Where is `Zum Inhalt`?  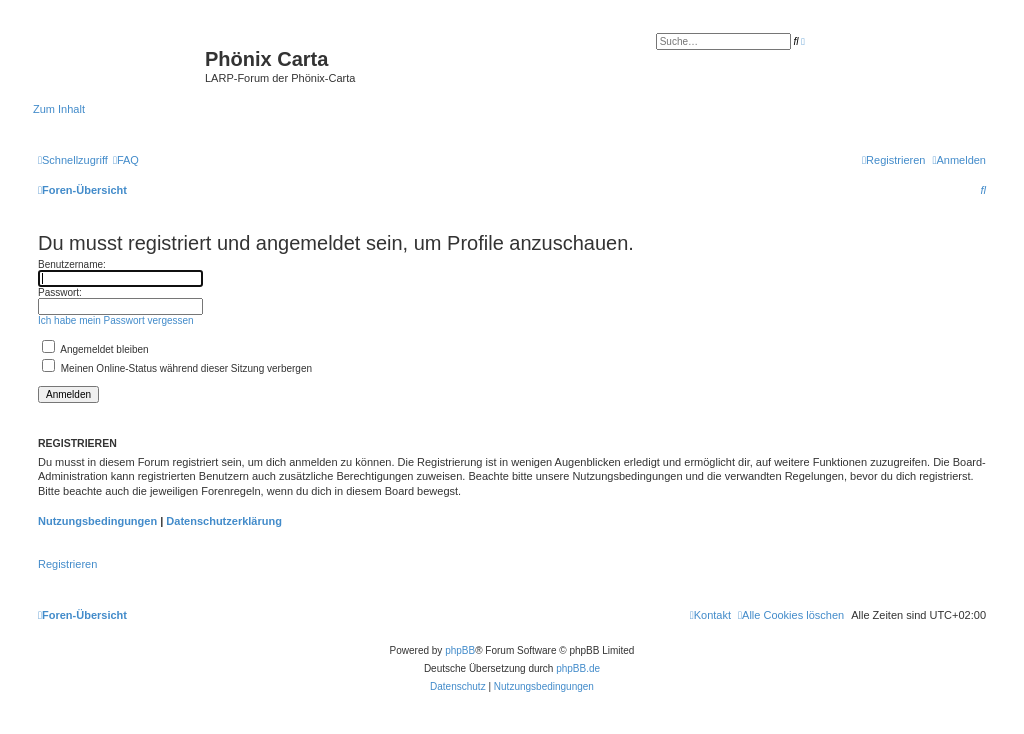
Zum Inhalt is located at coordinates (59, 109).